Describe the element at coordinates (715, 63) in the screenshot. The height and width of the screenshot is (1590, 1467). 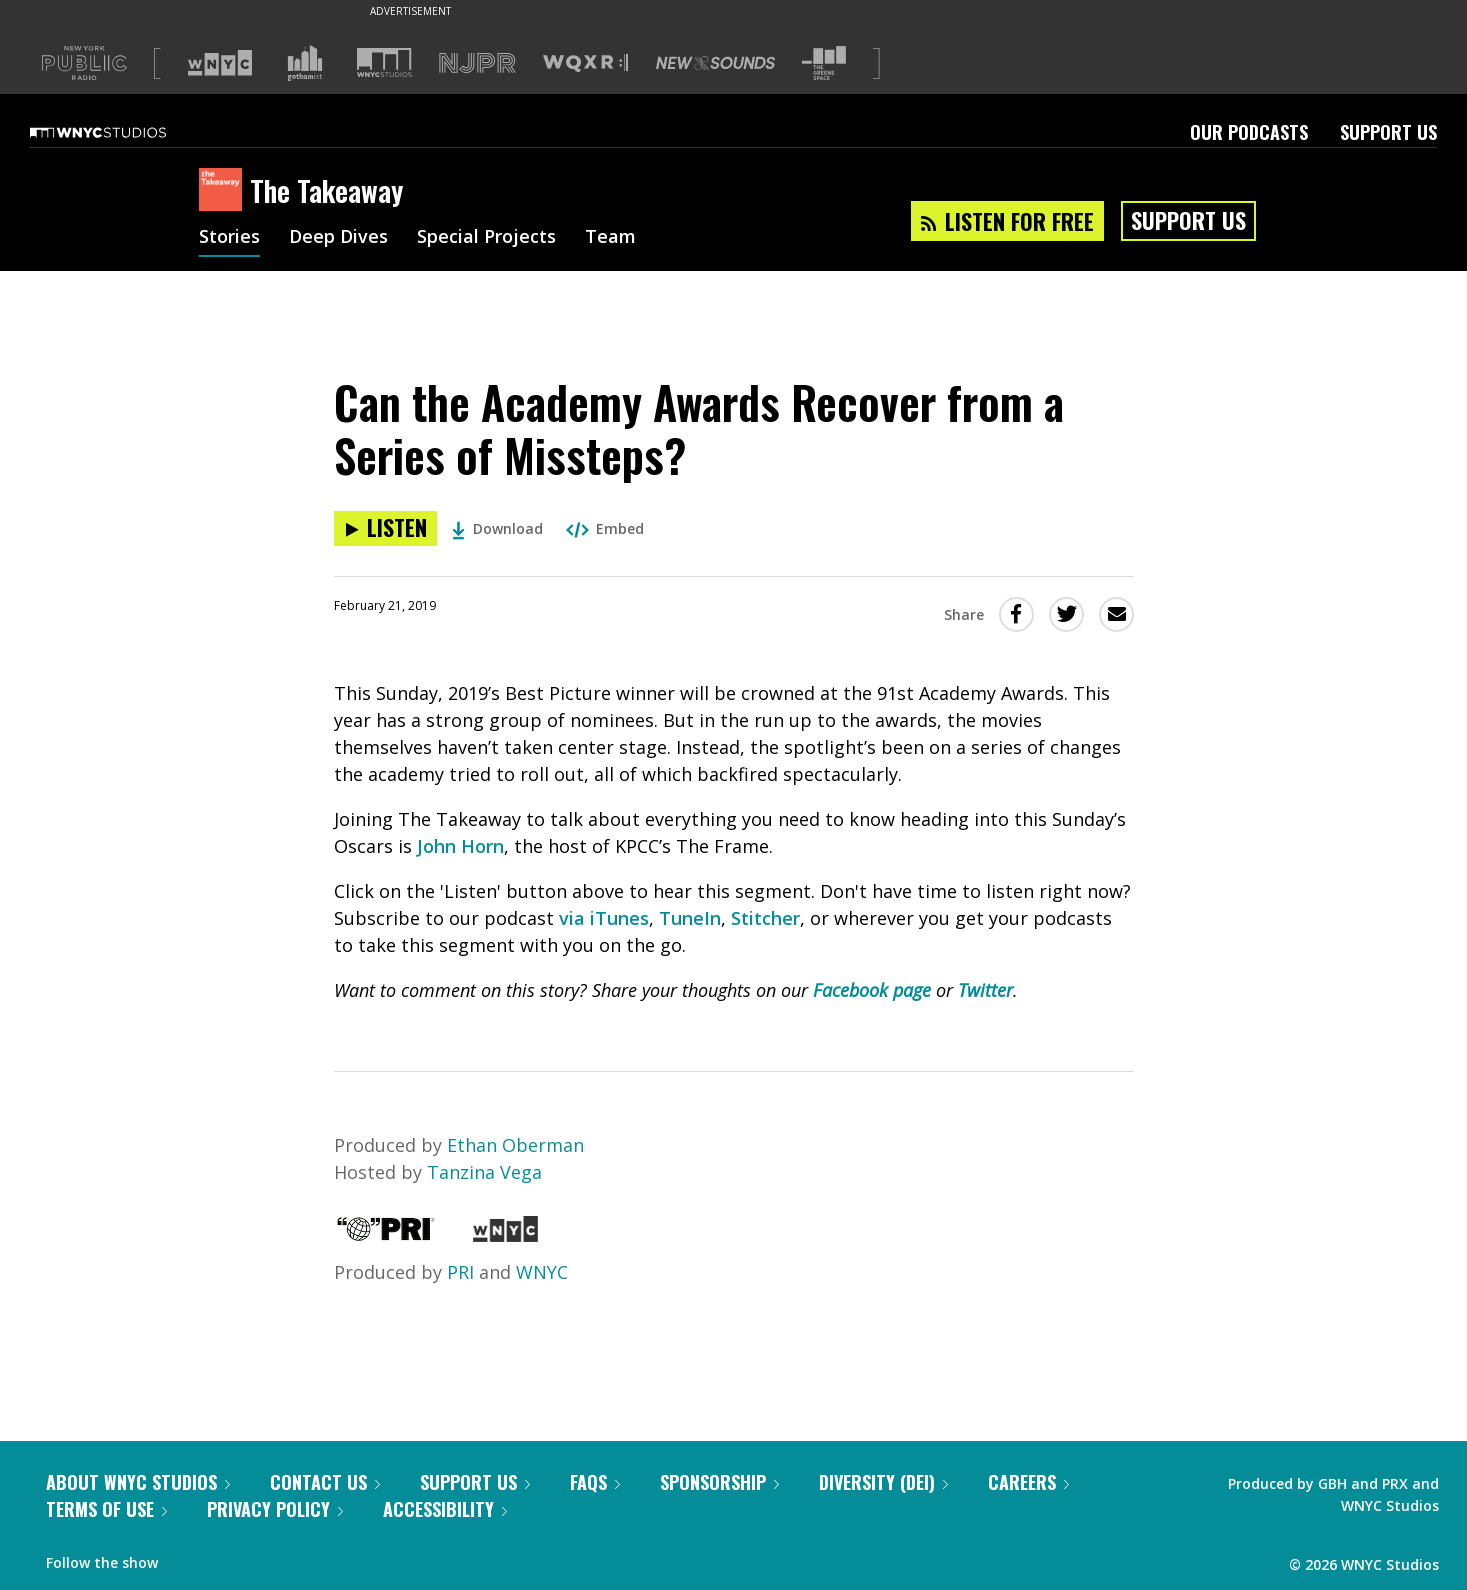
I see `[Visit New Sounds (Opens in new window)]` at that location.